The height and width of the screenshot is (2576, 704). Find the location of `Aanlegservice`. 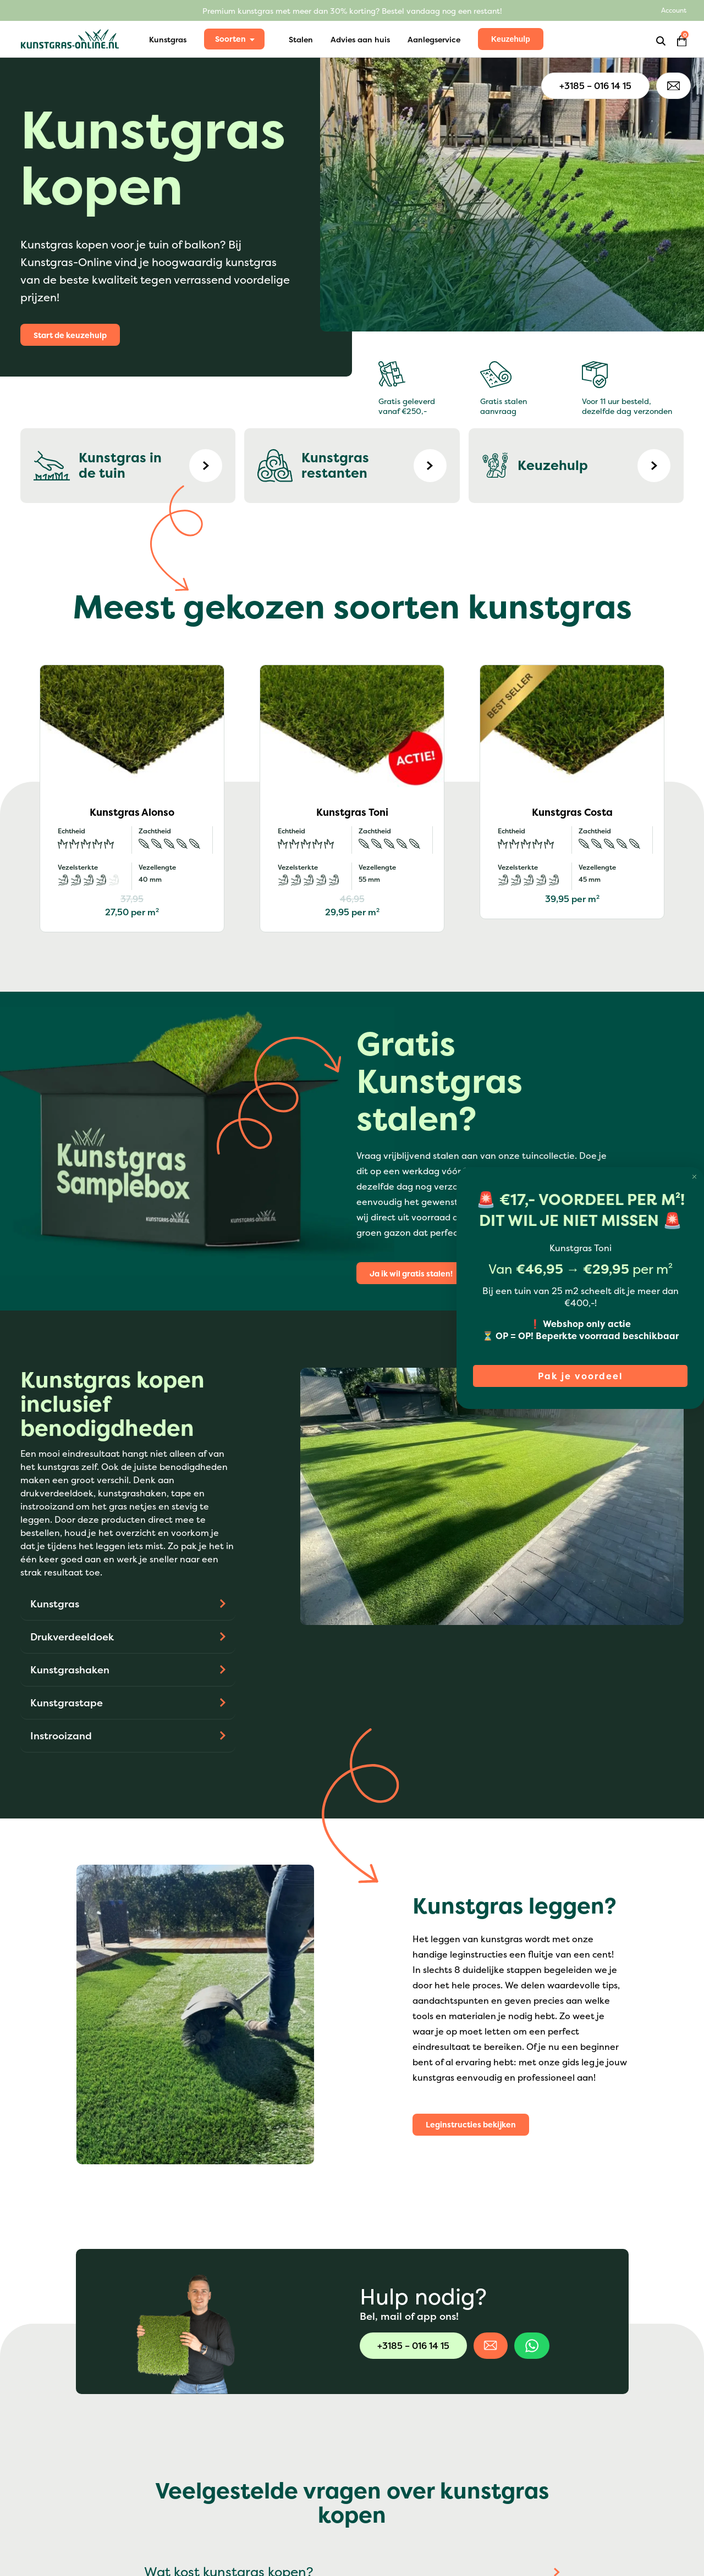

Aanlegservice is located at coordinates (434, 39).